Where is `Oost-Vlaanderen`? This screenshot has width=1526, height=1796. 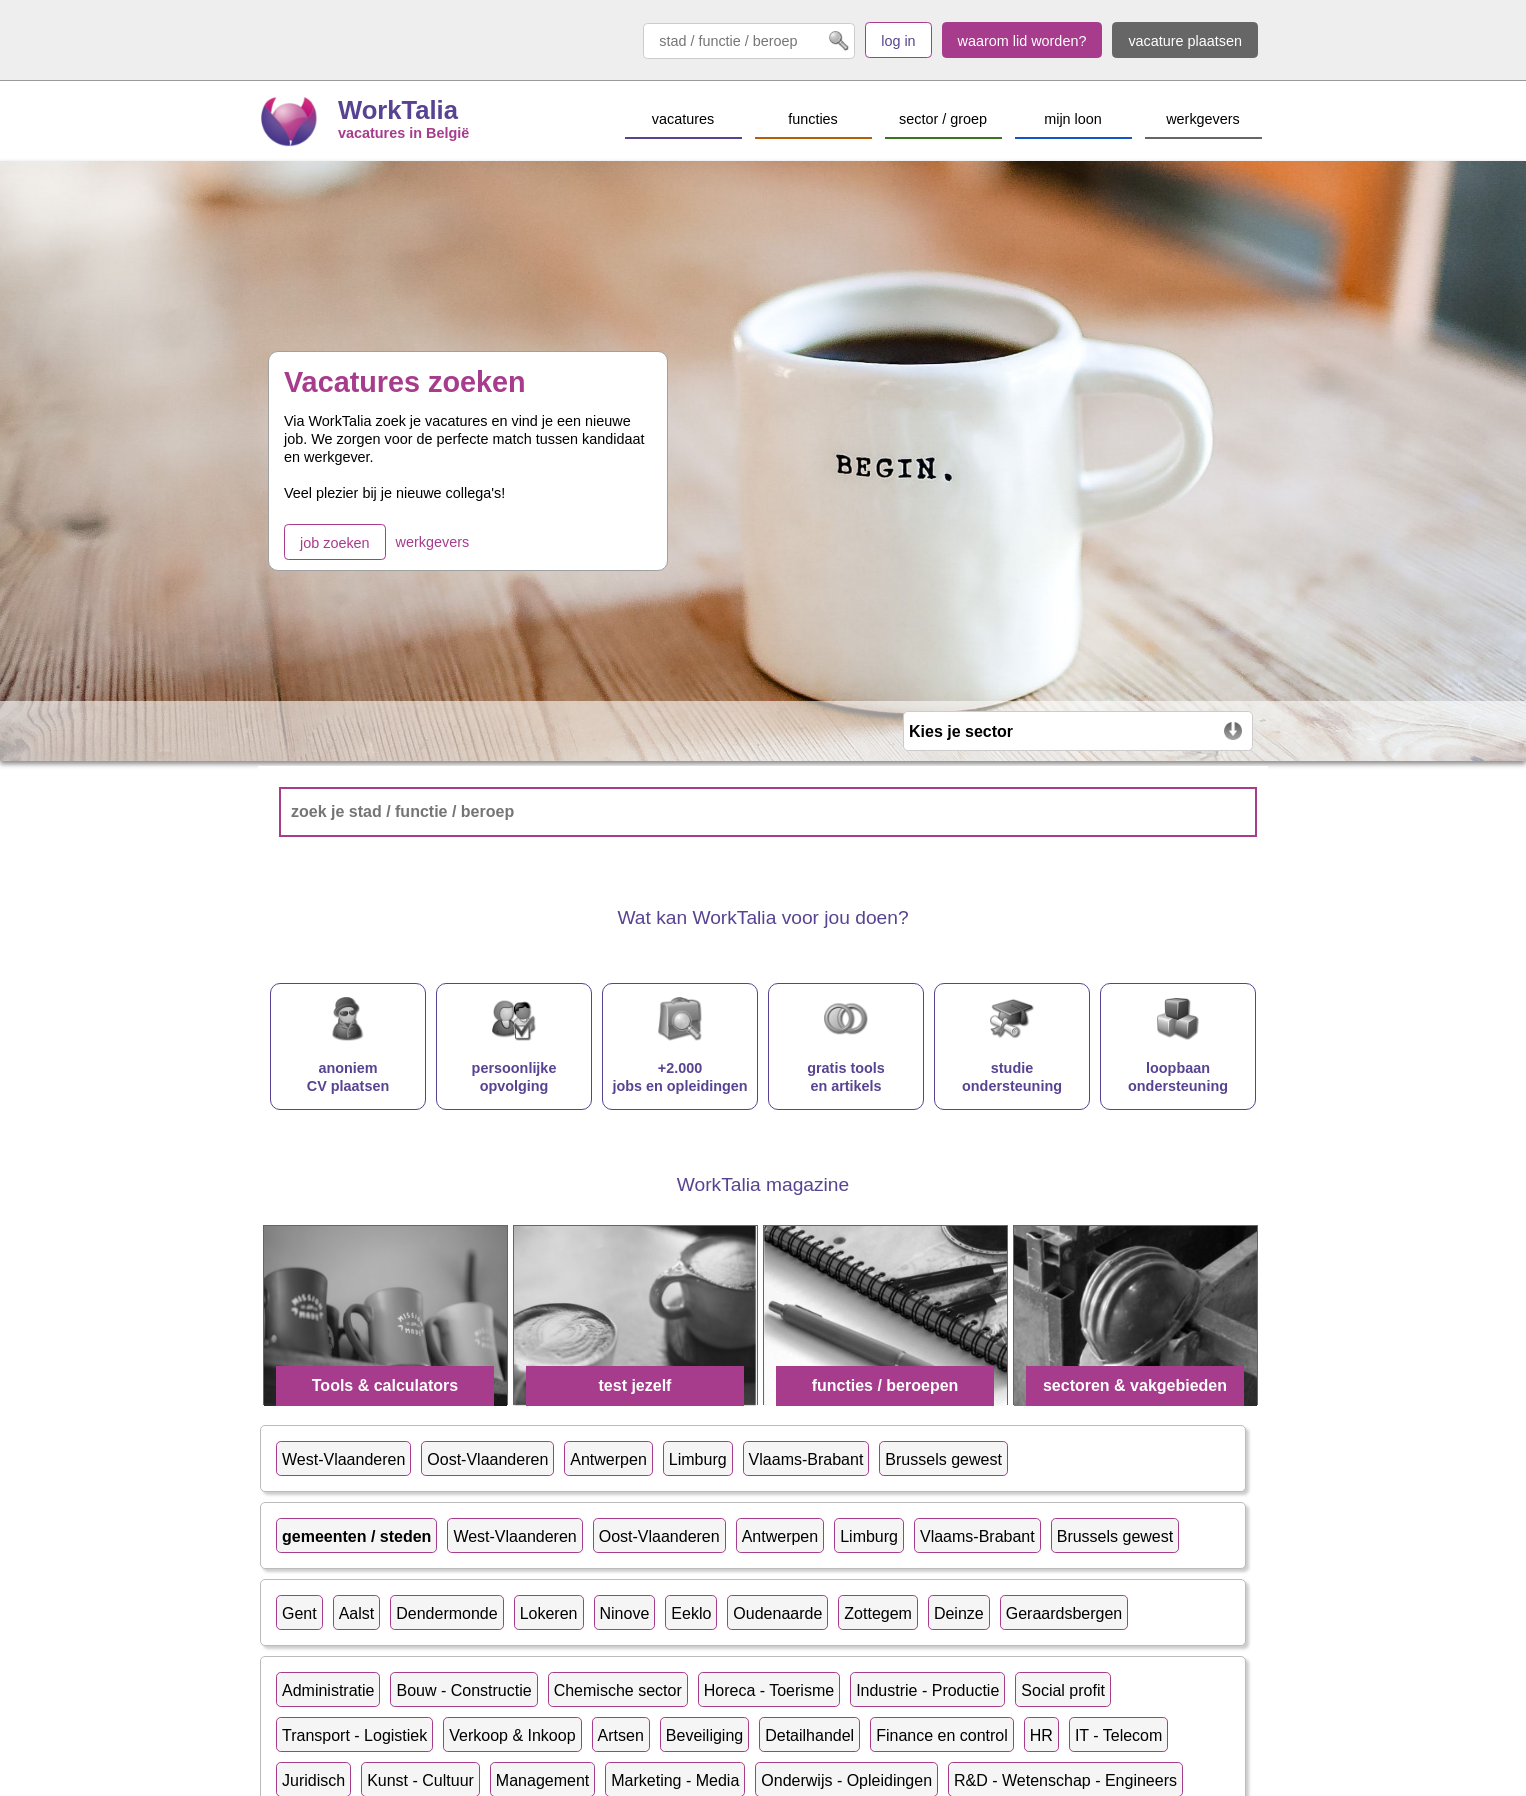
Oost-Vlaanderen is located at coordinates (487, 1459).